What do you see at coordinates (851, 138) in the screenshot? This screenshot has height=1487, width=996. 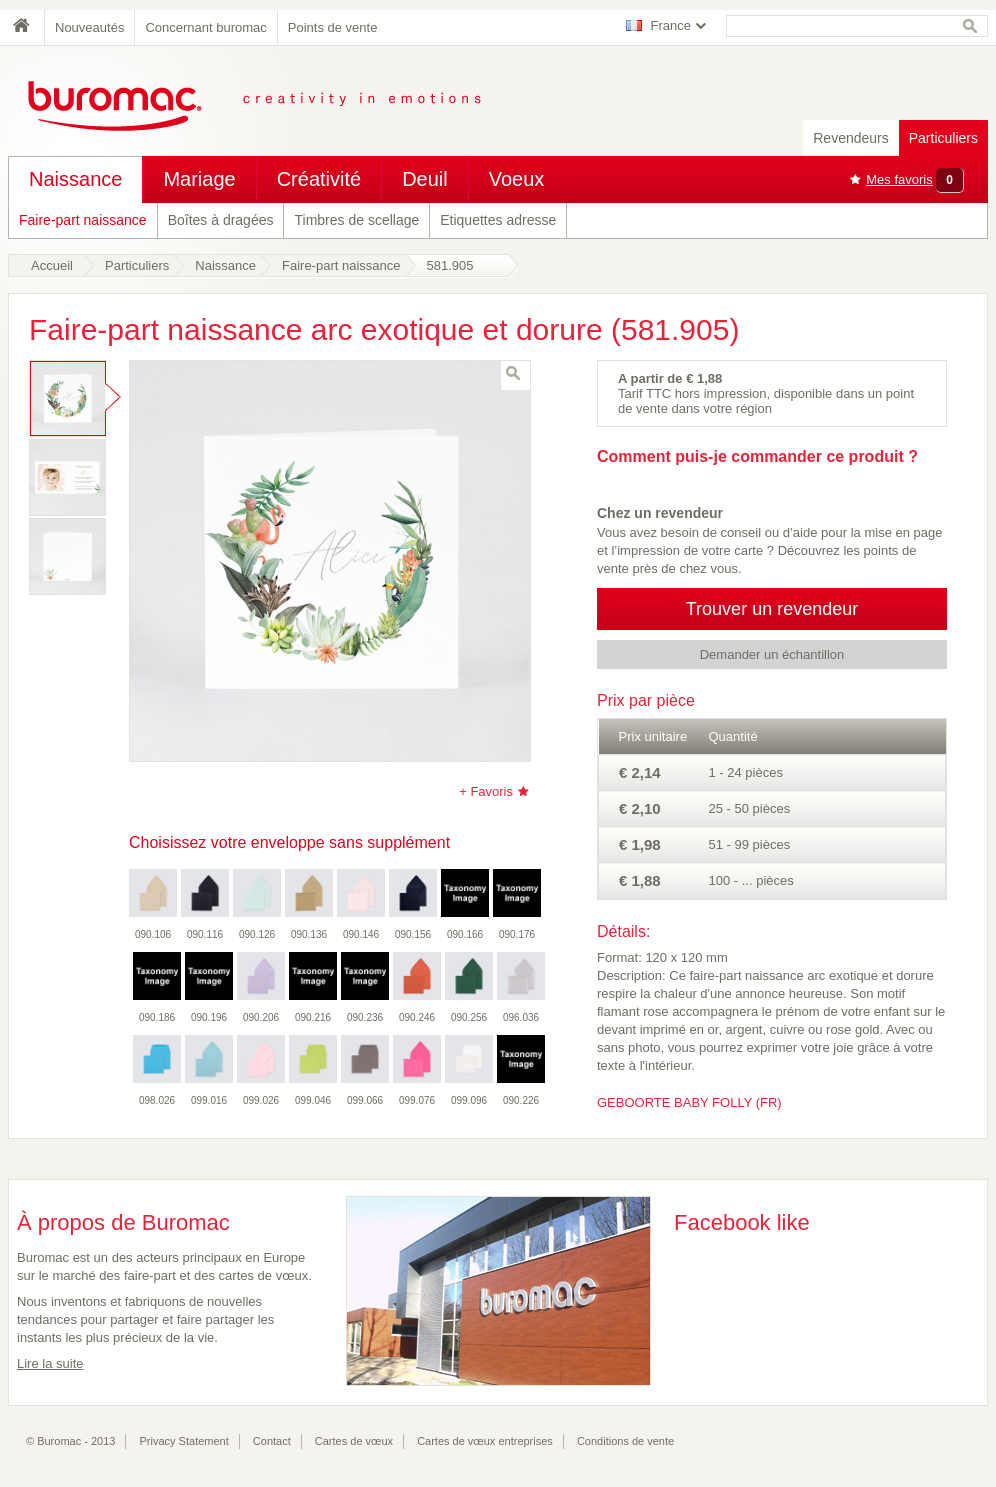 I see `Revendeurs` at bounding box center [851, 138].